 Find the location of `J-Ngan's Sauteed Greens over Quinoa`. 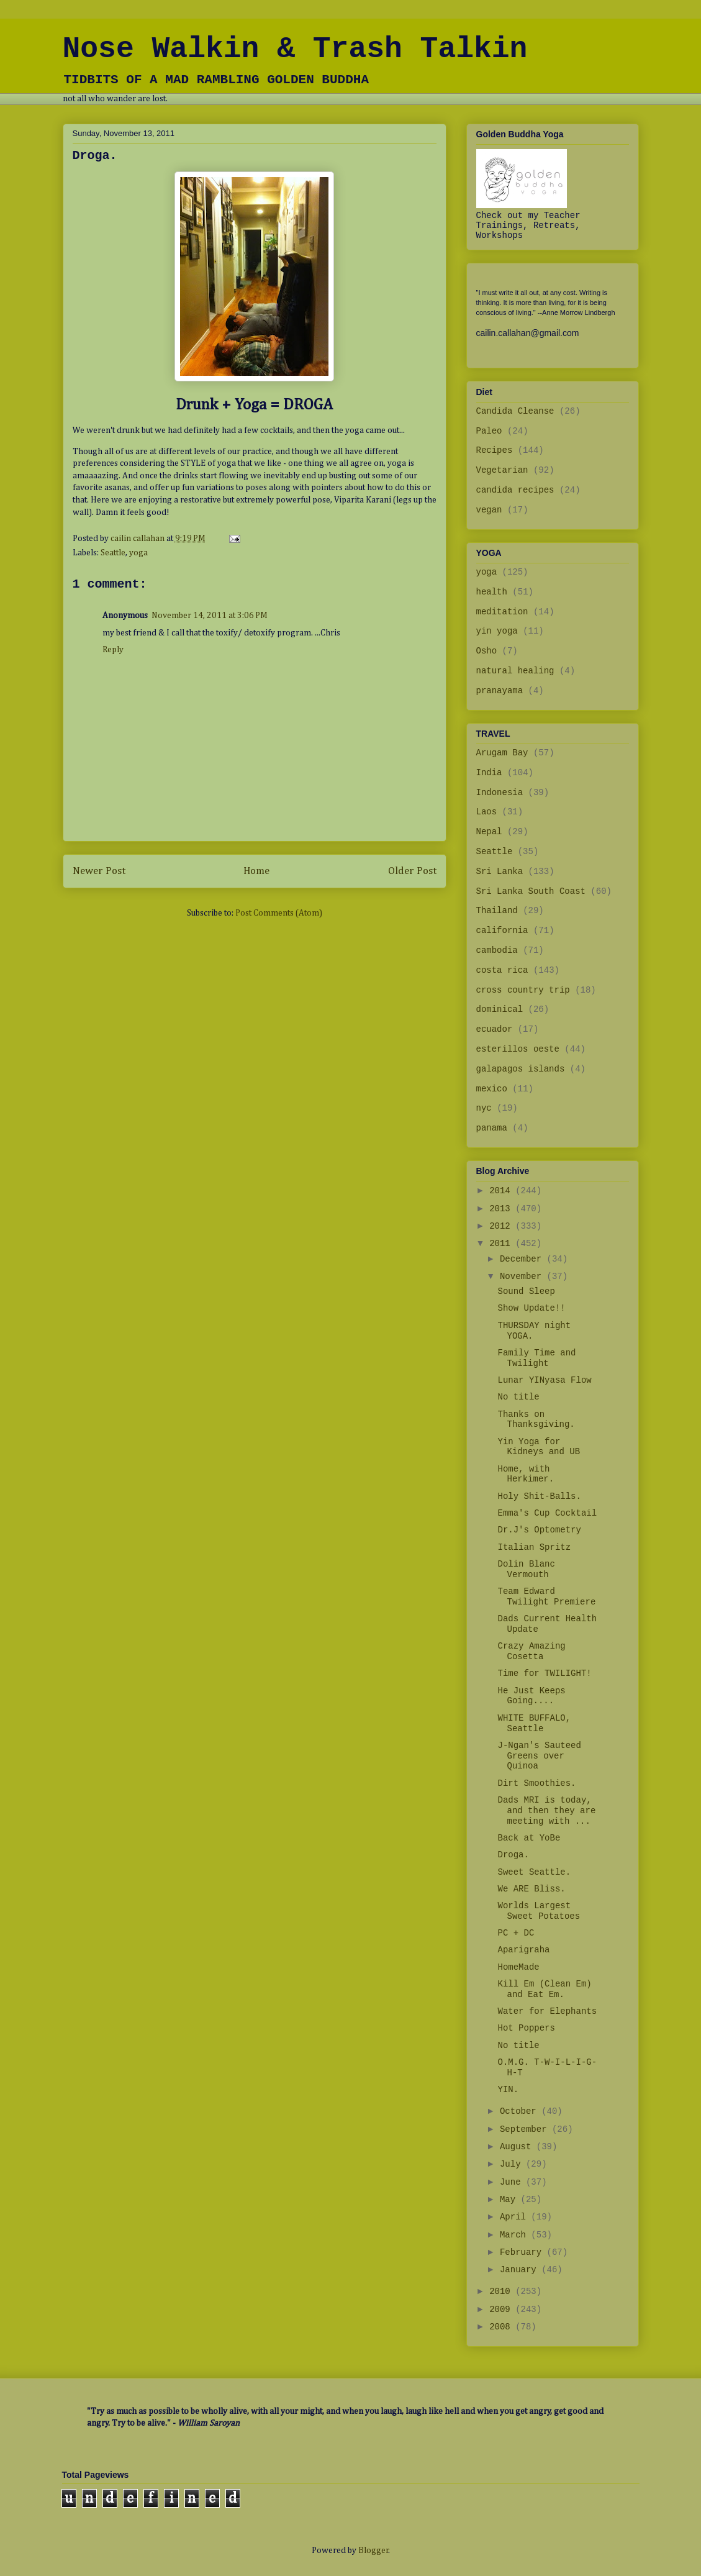

J-Ngan's Sauteed Greens over Quinoa is located at coordinates (539, 1756).